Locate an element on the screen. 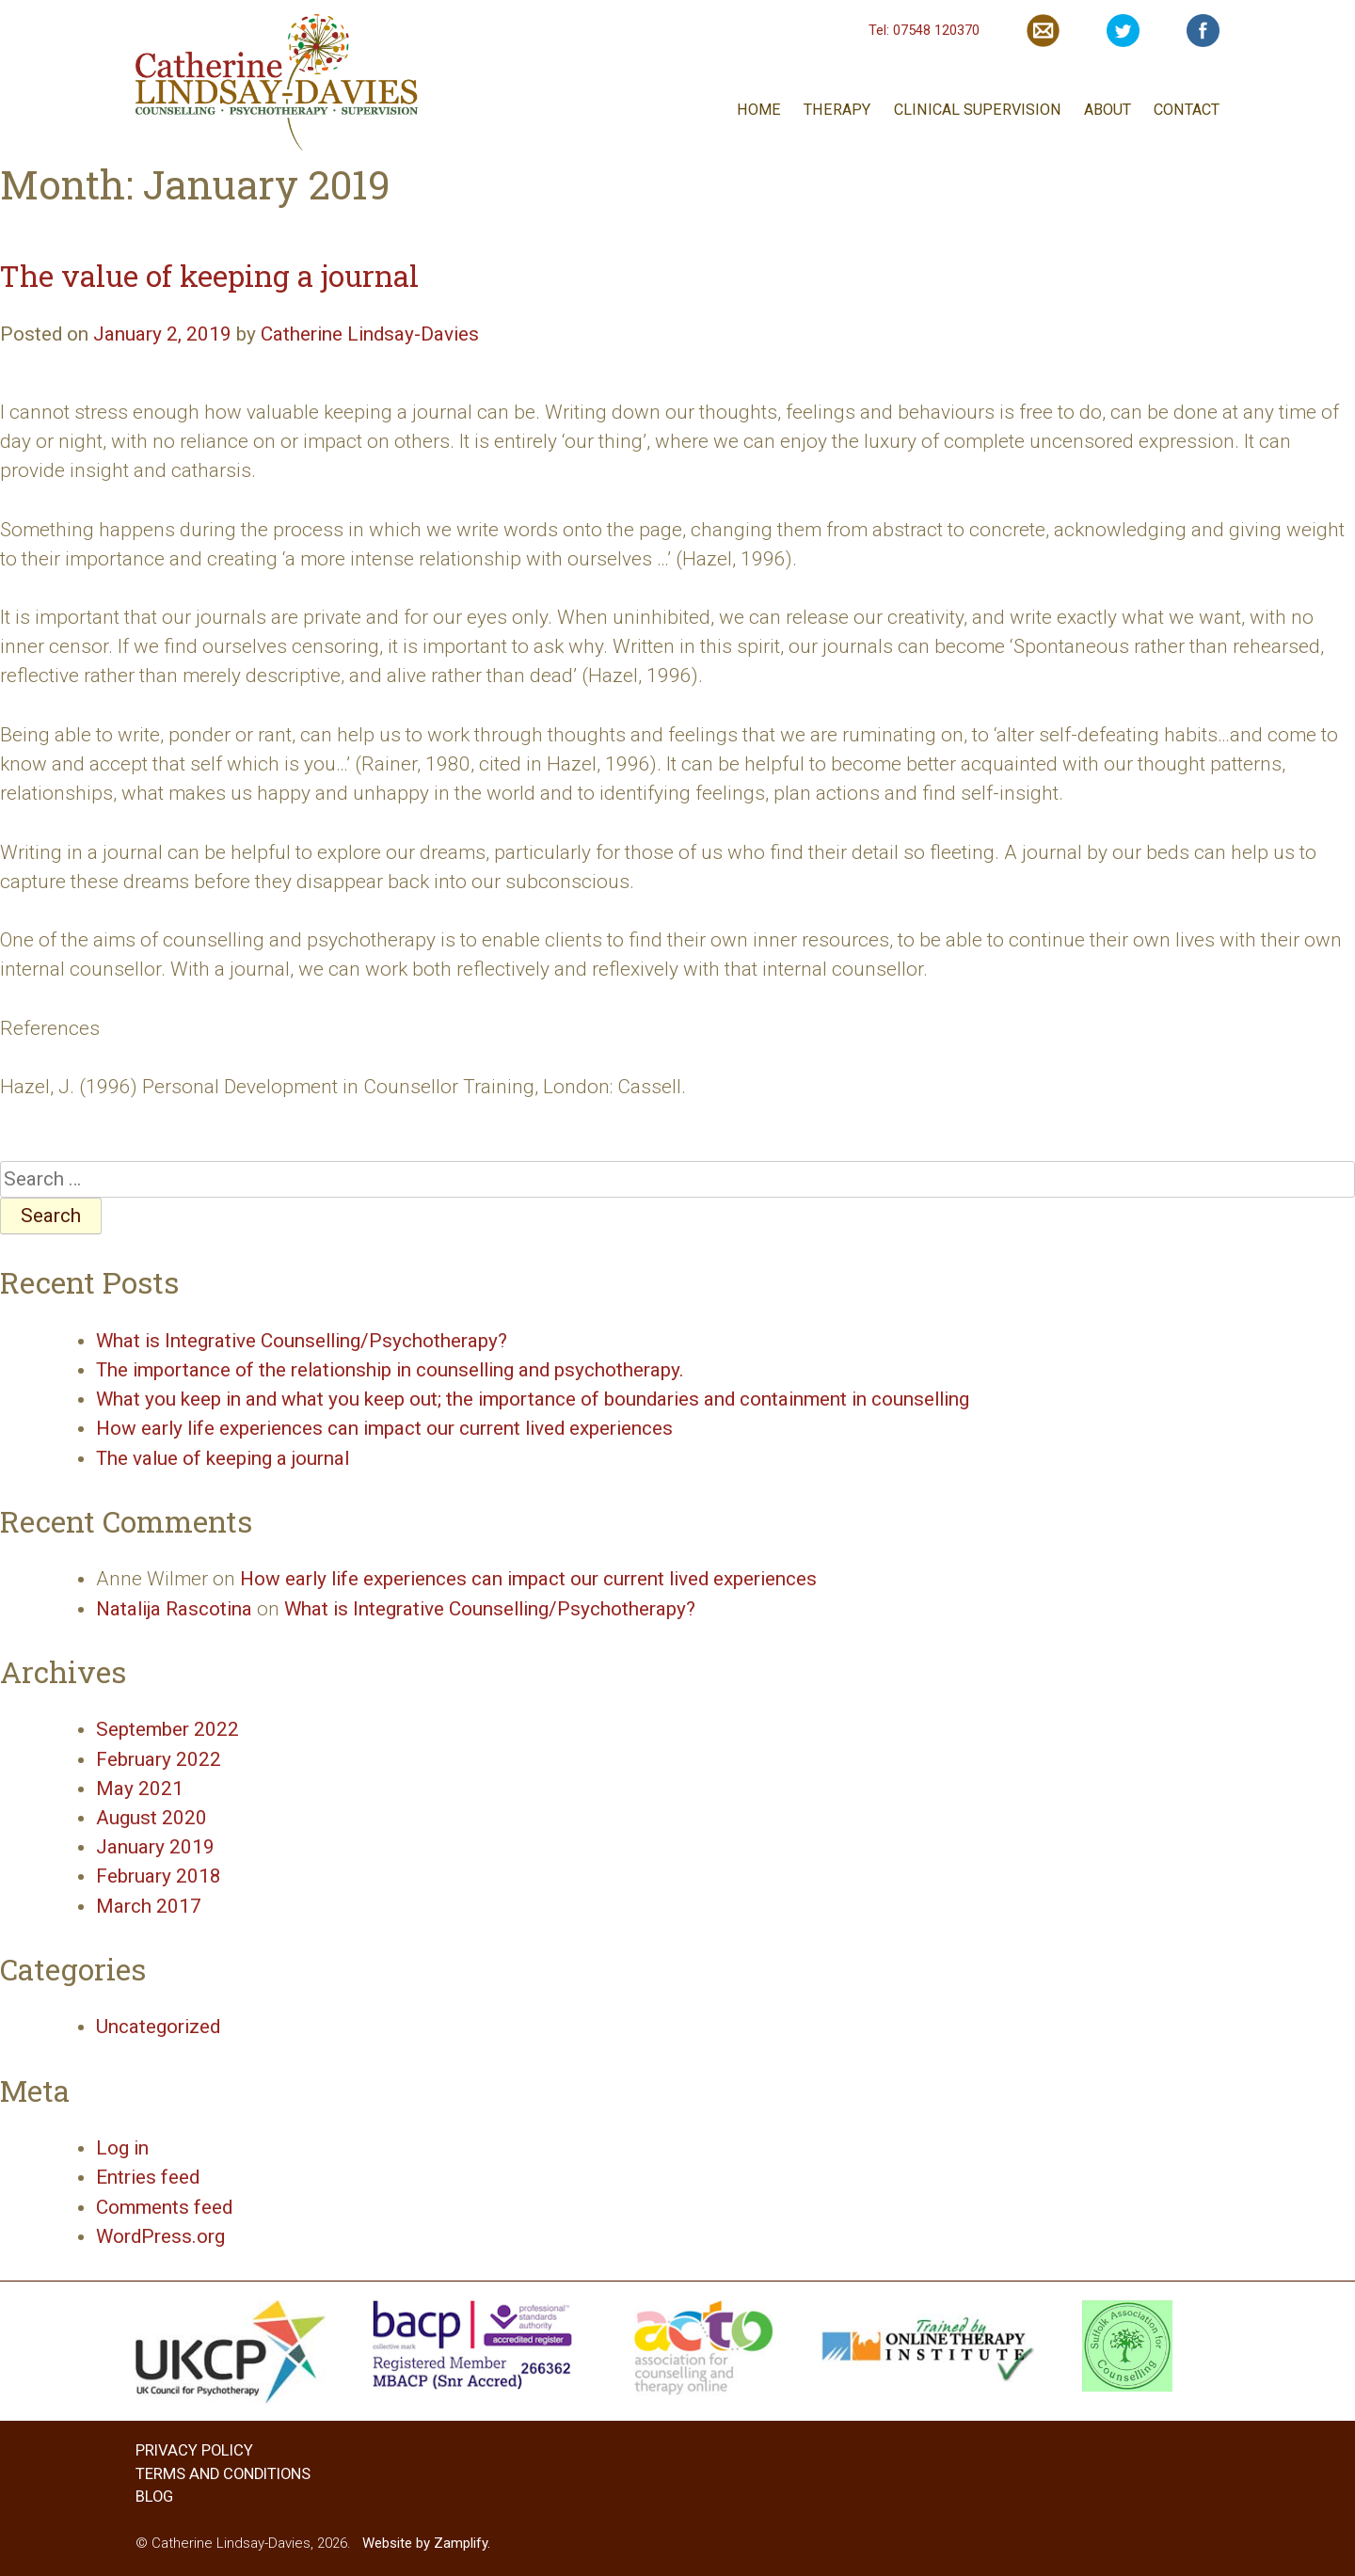  HOME is located at coordinates (759, 110).